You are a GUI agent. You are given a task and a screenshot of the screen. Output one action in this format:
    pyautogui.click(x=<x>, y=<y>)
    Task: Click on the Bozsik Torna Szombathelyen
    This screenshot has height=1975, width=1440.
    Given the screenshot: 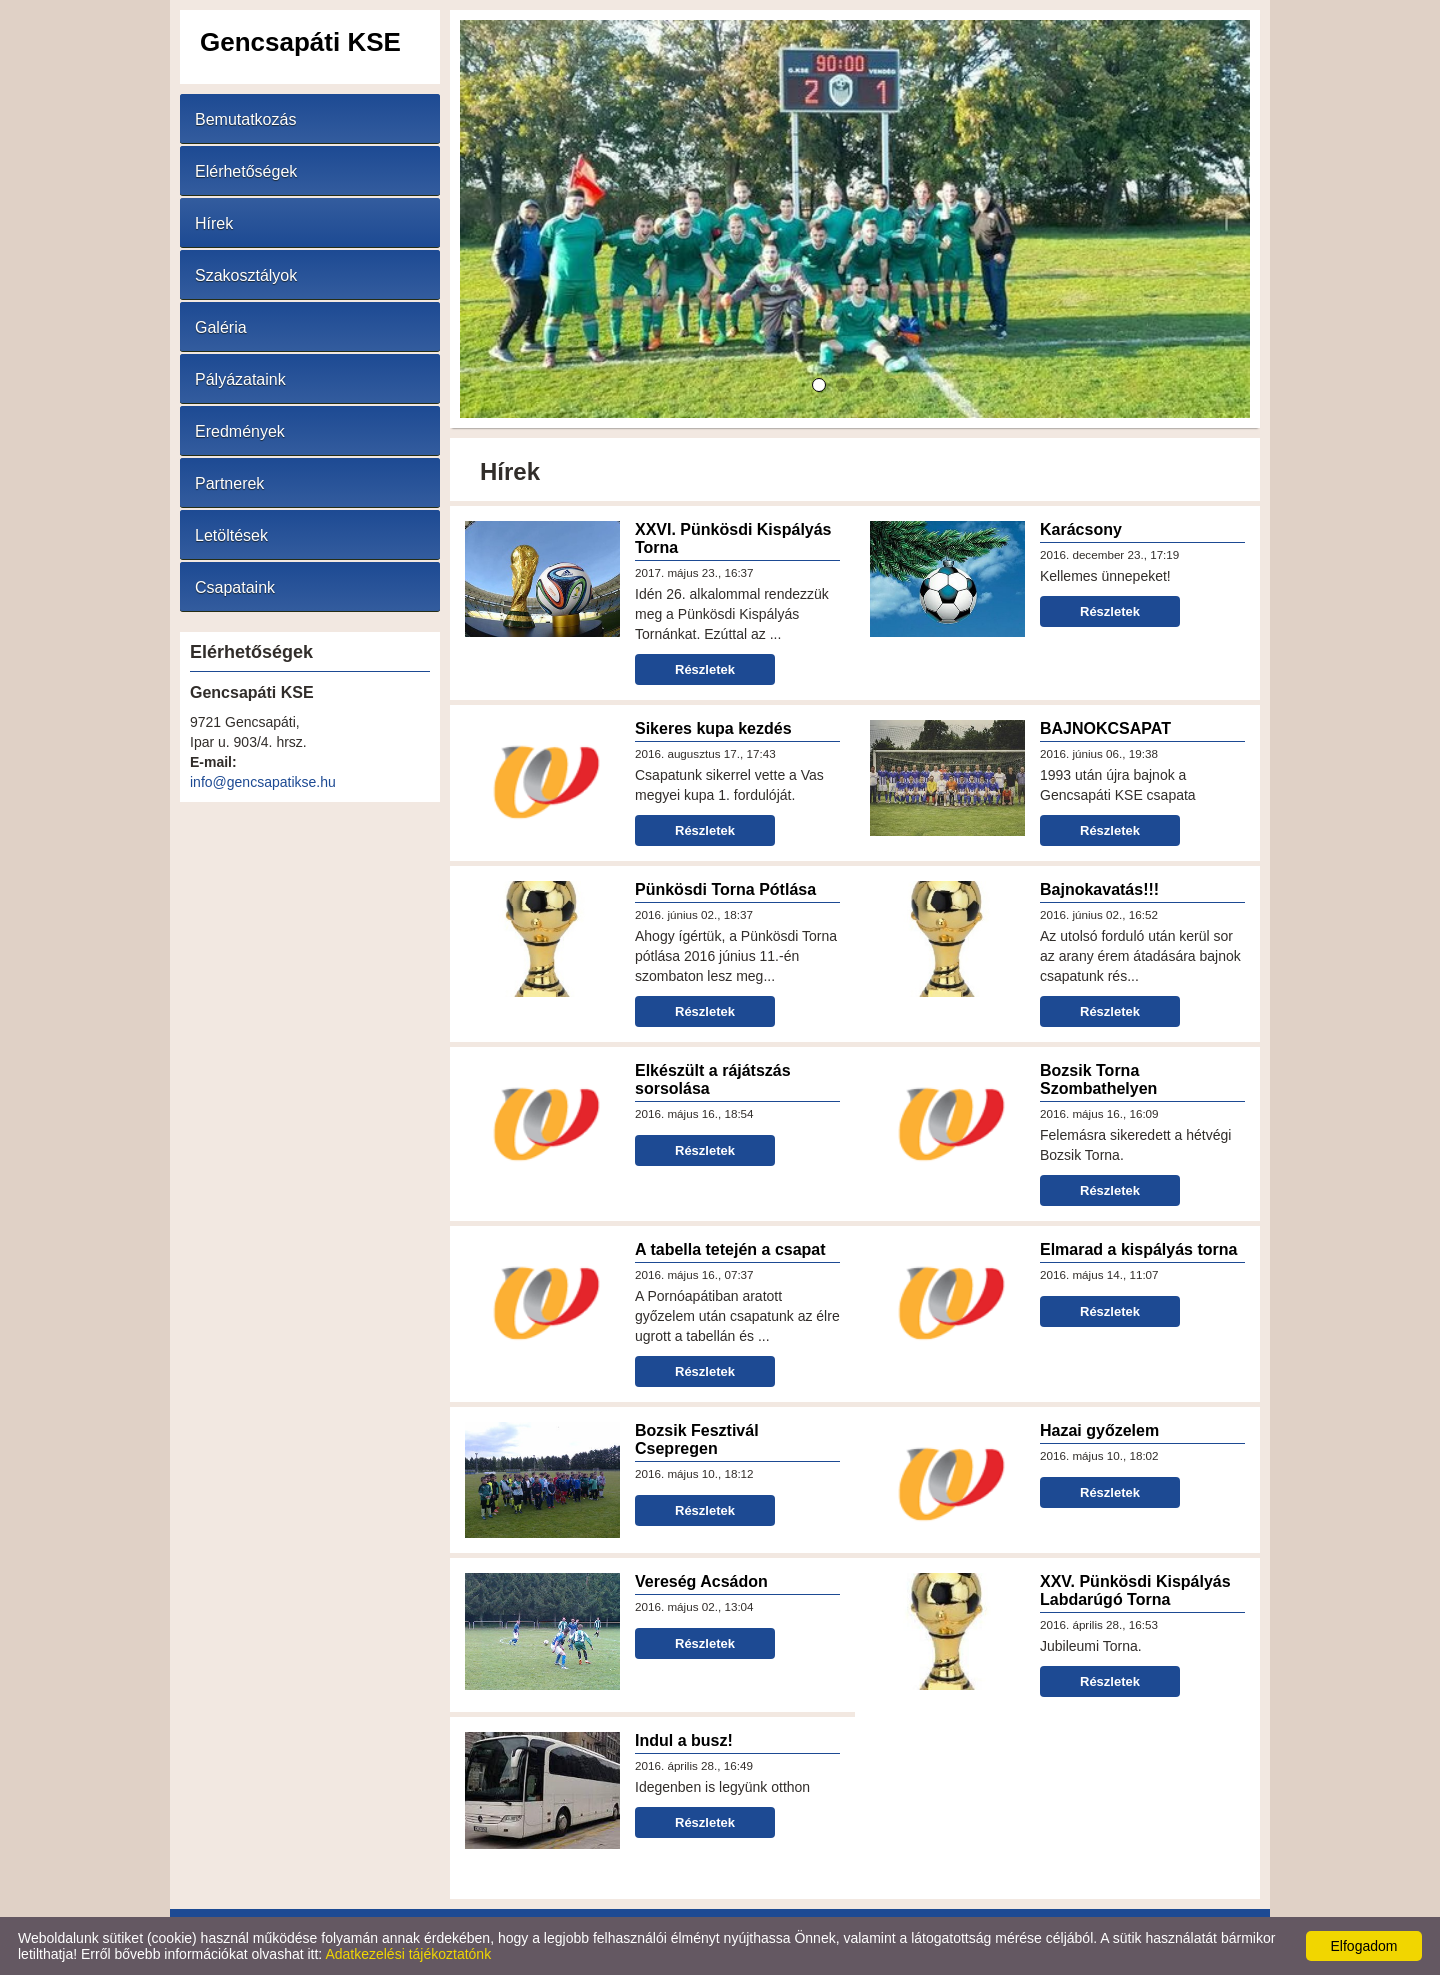 What is the action you would take?
    pyautogui.click(x=1098, y=1079)
    